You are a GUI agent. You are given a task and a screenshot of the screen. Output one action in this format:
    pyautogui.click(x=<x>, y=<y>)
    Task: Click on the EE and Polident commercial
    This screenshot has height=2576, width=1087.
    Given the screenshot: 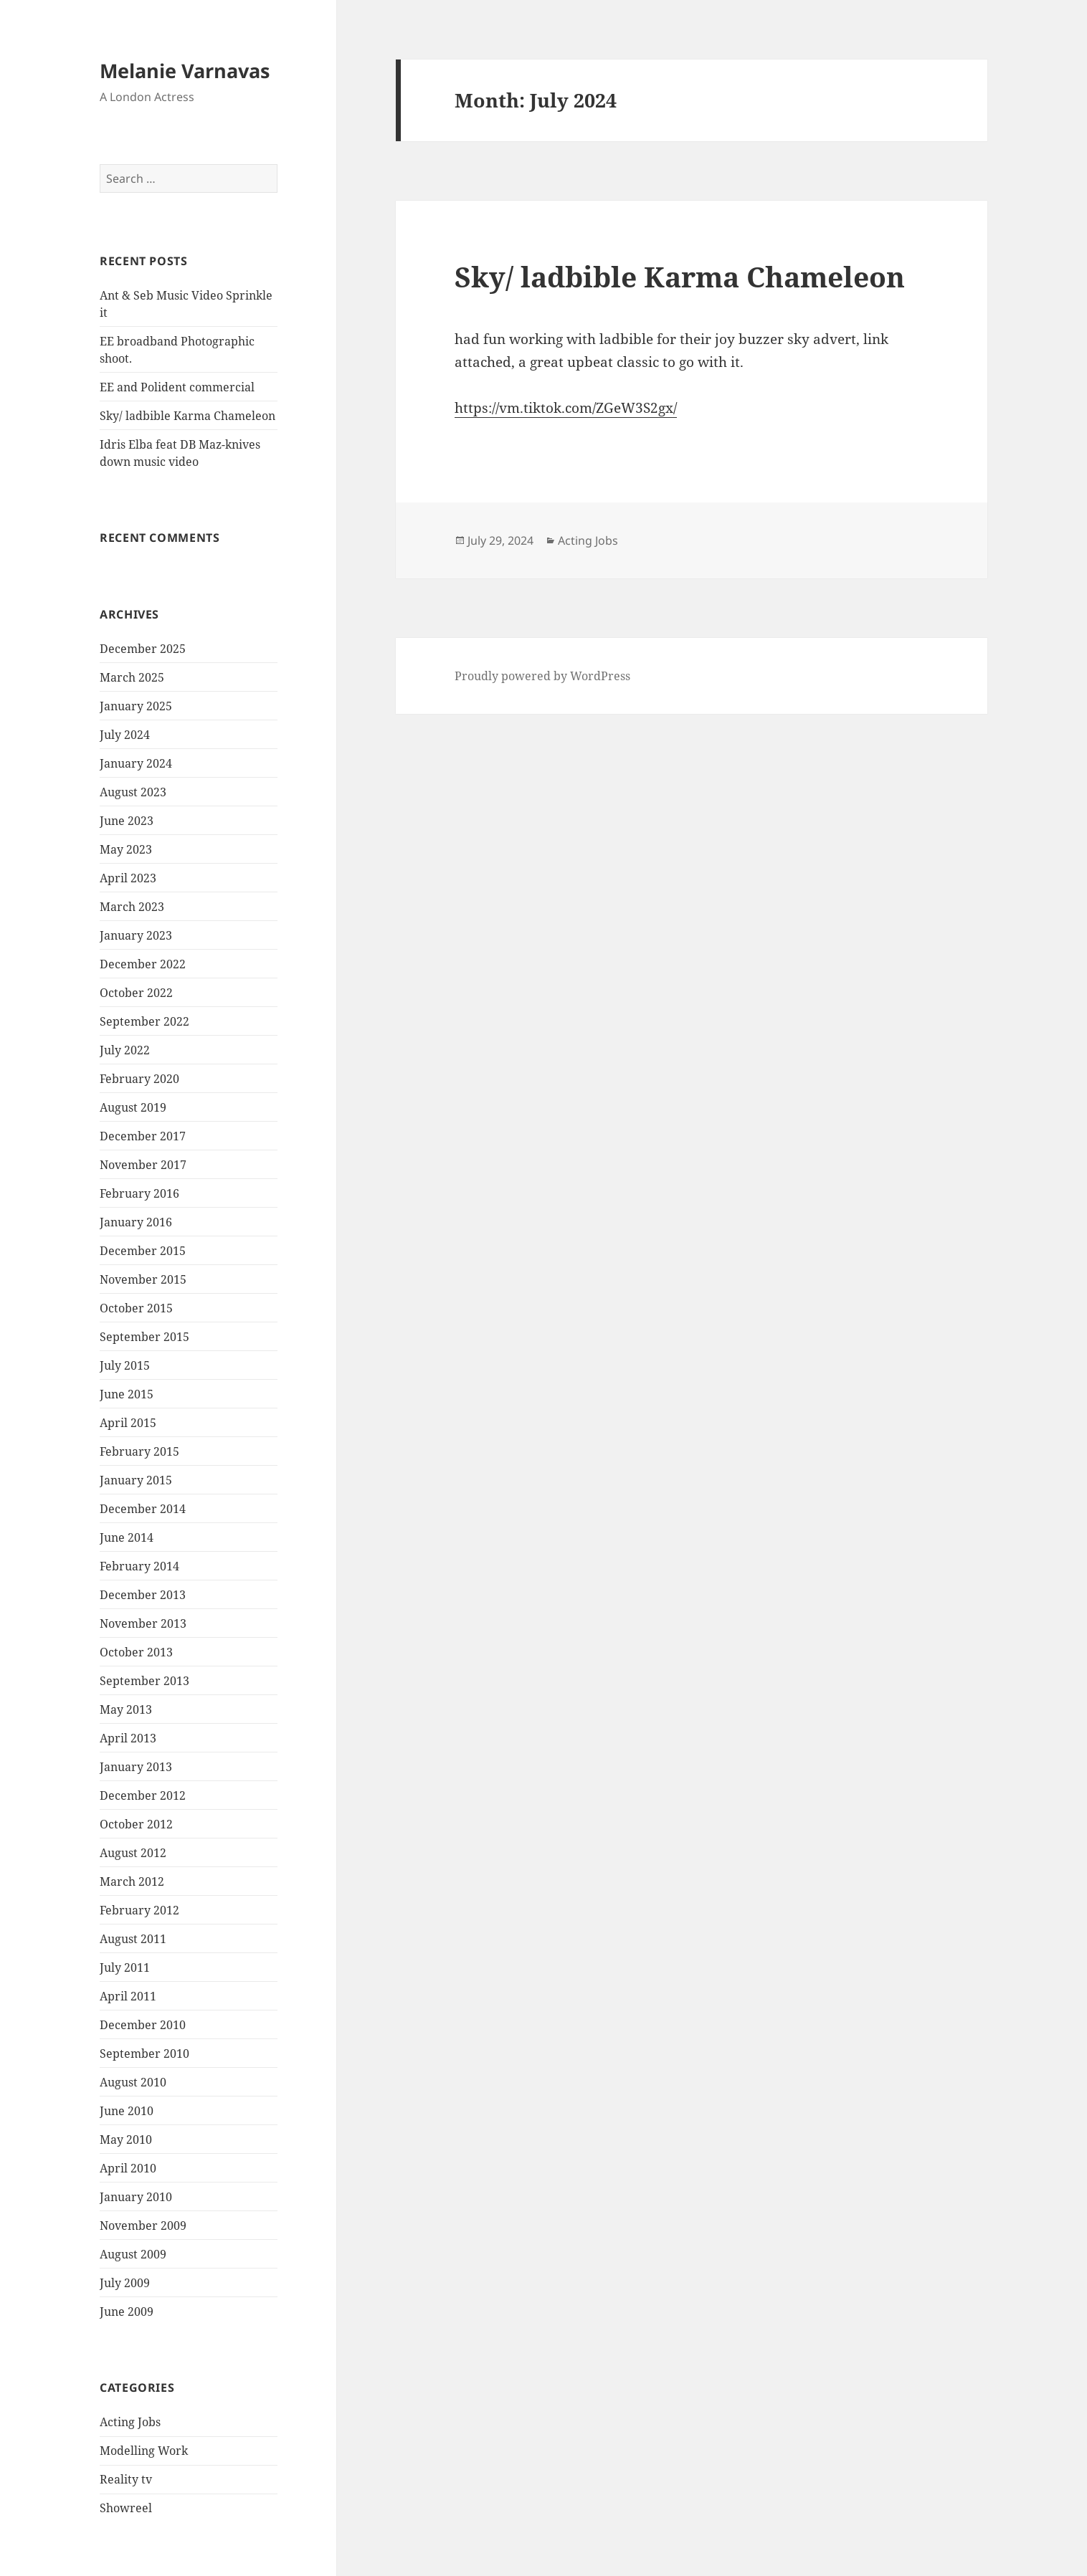 What is the action you would take?
    pyautogui.click(x=177, y=387)
    